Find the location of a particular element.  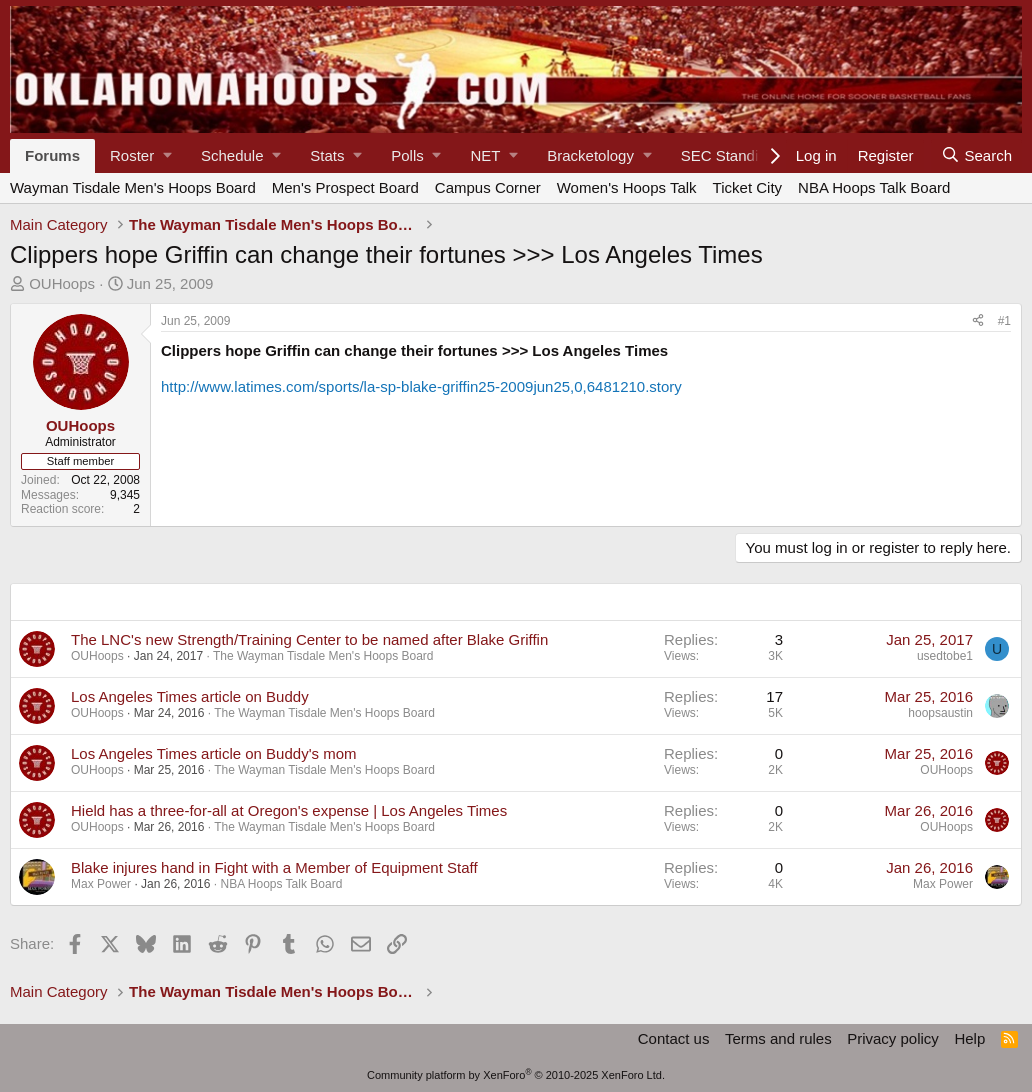

Terms and rules is located at coordinates (778, 1038).